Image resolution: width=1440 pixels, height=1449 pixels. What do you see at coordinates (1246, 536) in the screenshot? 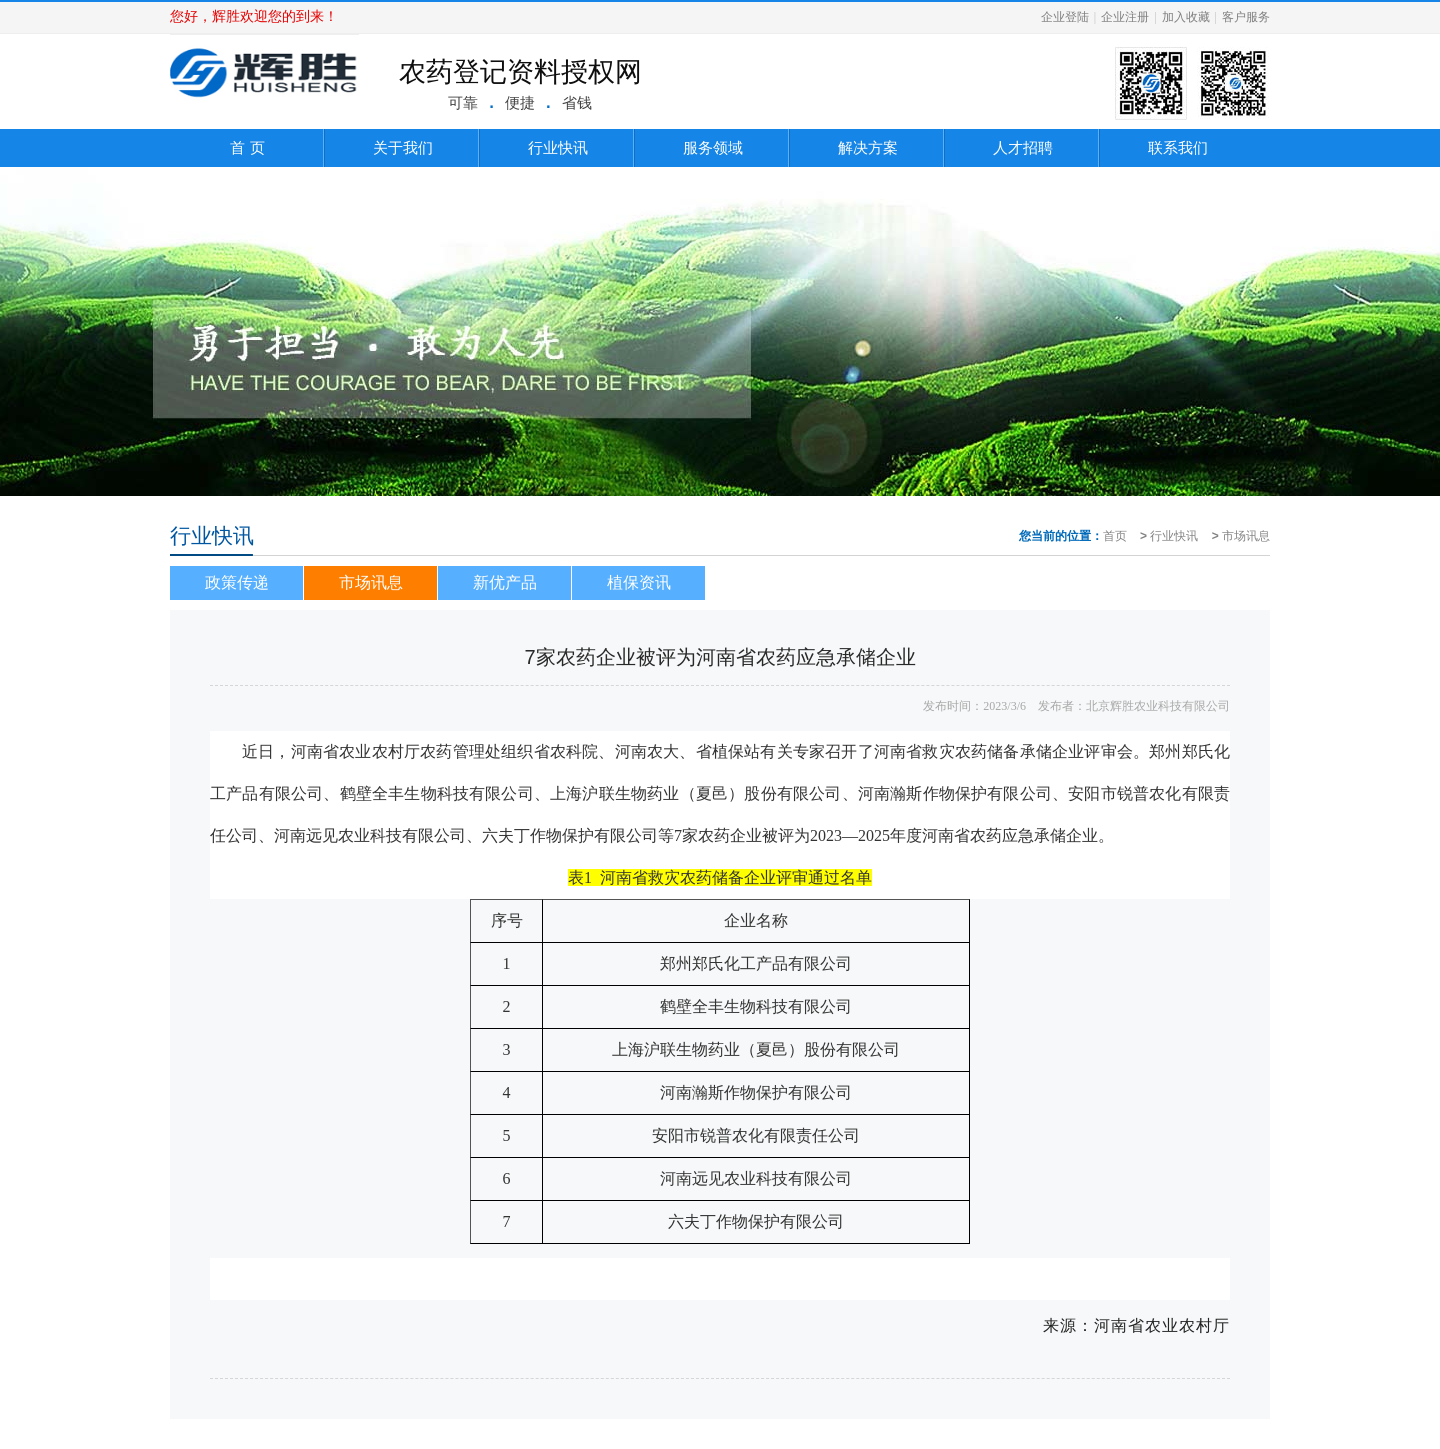
I see `市场讯息` at bounding box center [1246, 536].